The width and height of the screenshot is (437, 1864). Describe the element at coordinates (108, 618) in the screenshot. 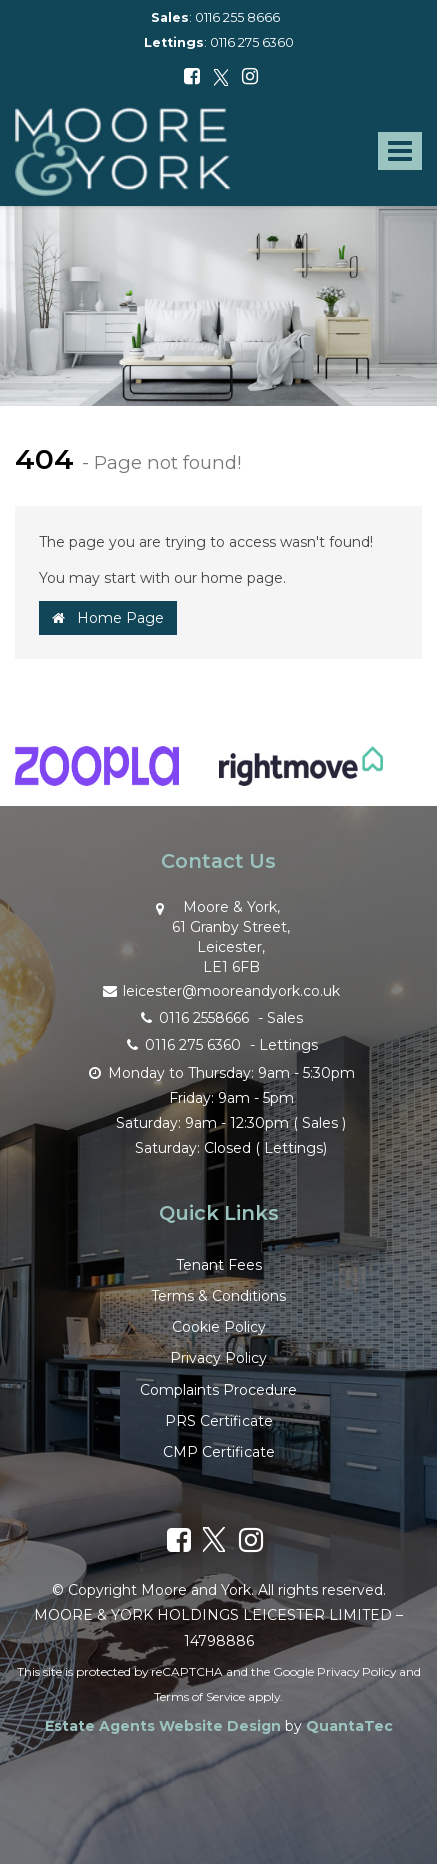

I see `Home Page` at that location.